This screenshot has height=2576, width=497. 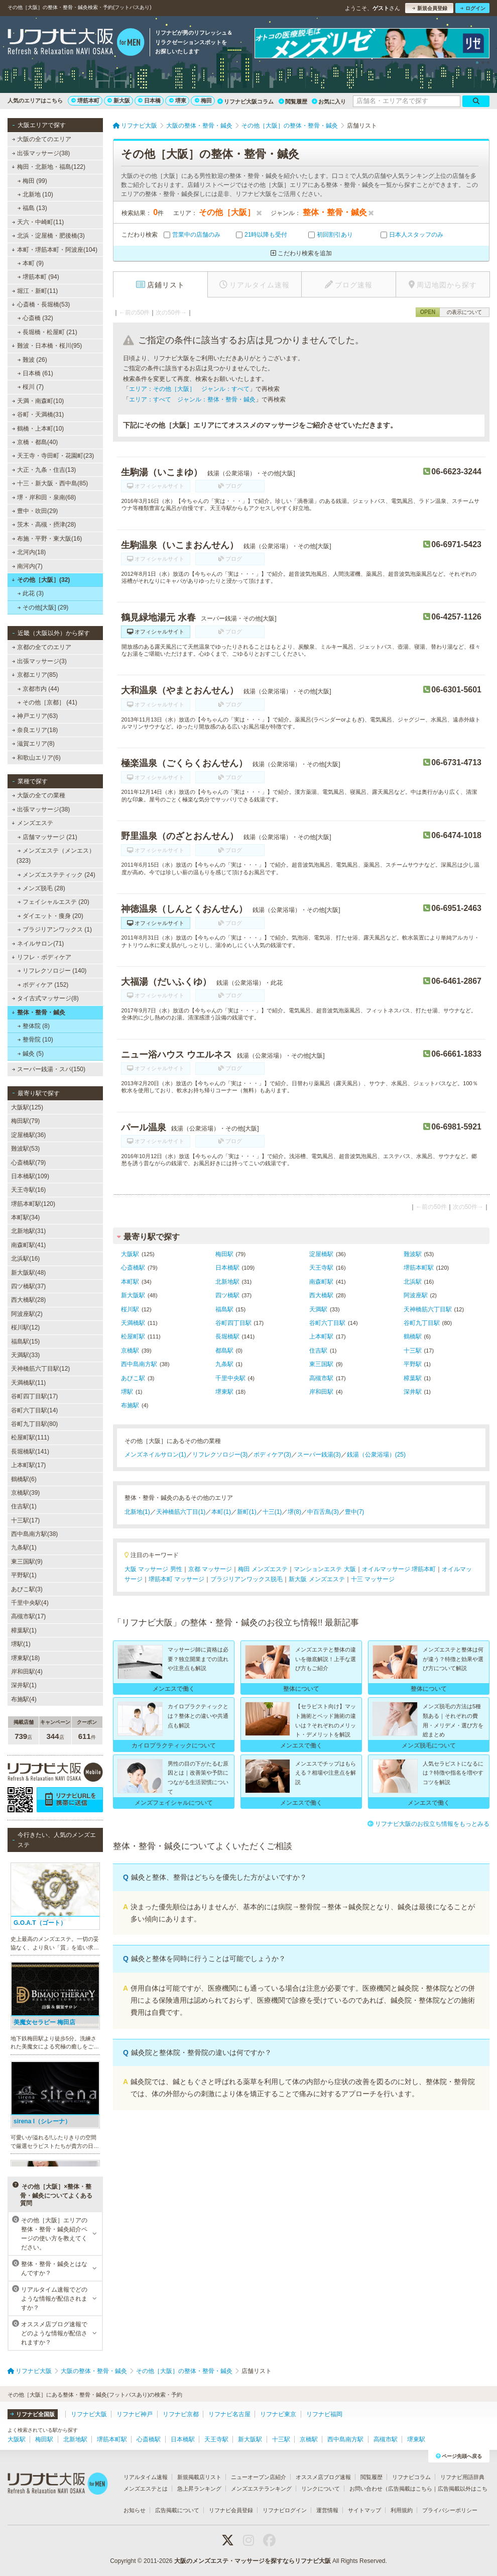 I want to click on 出張マッサージ(38), so click(x=41, y=153).